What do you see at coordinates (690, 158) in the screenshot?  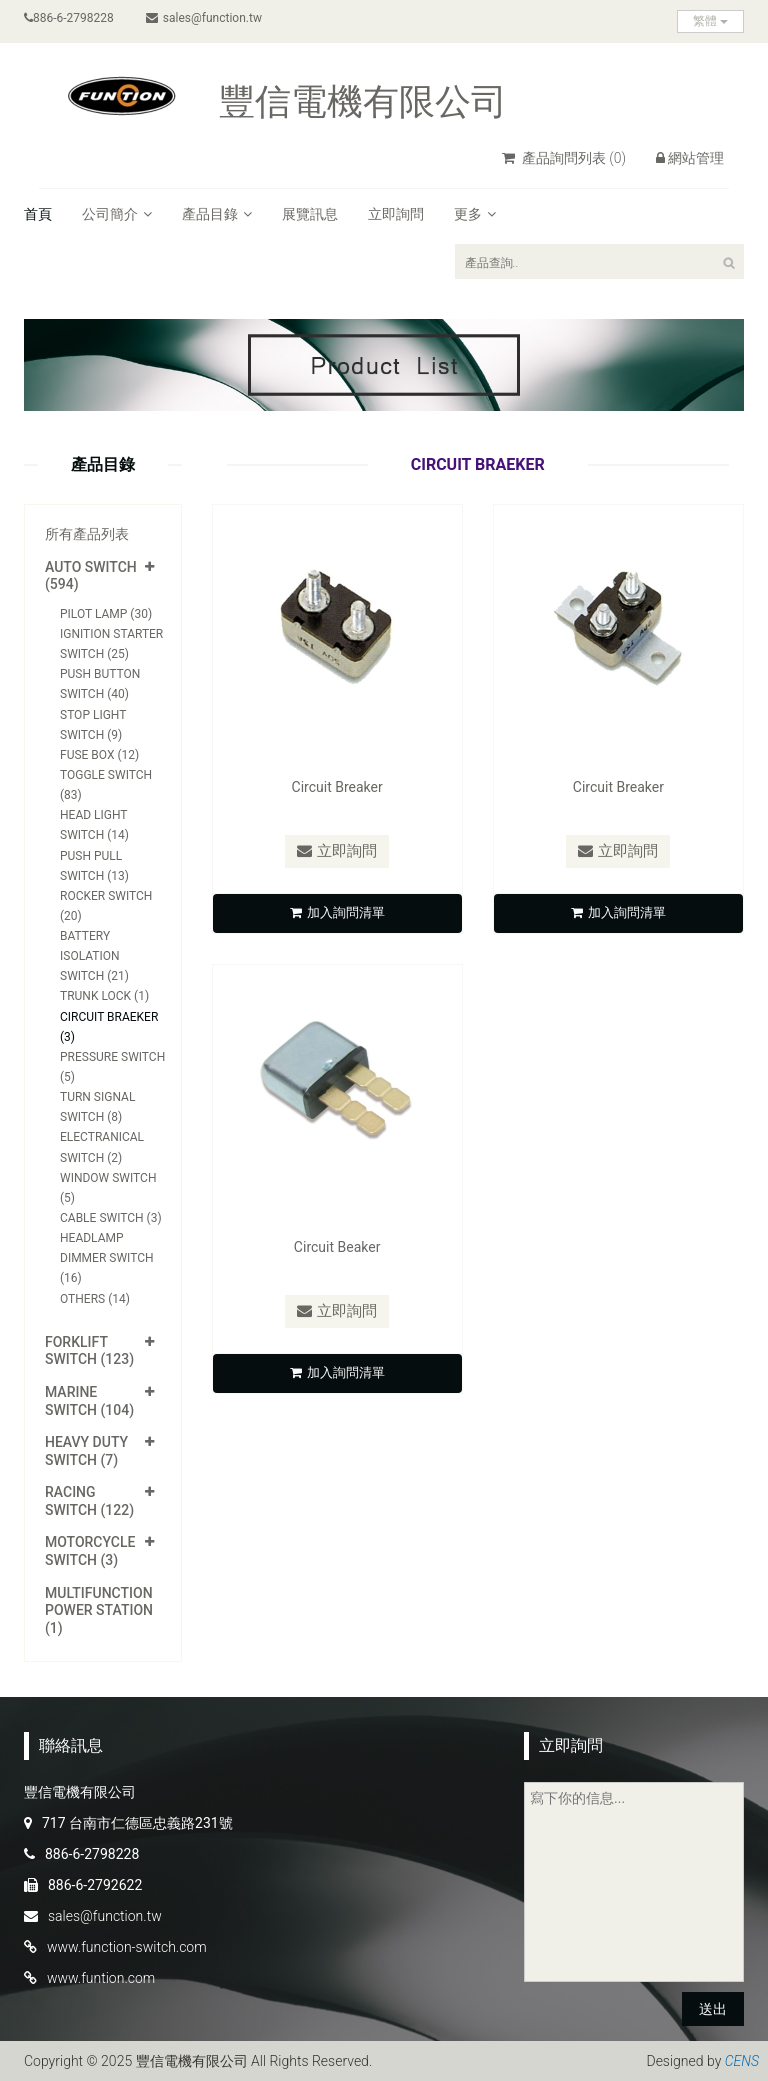 I see `網站管理` at bounding box center [690, 158].